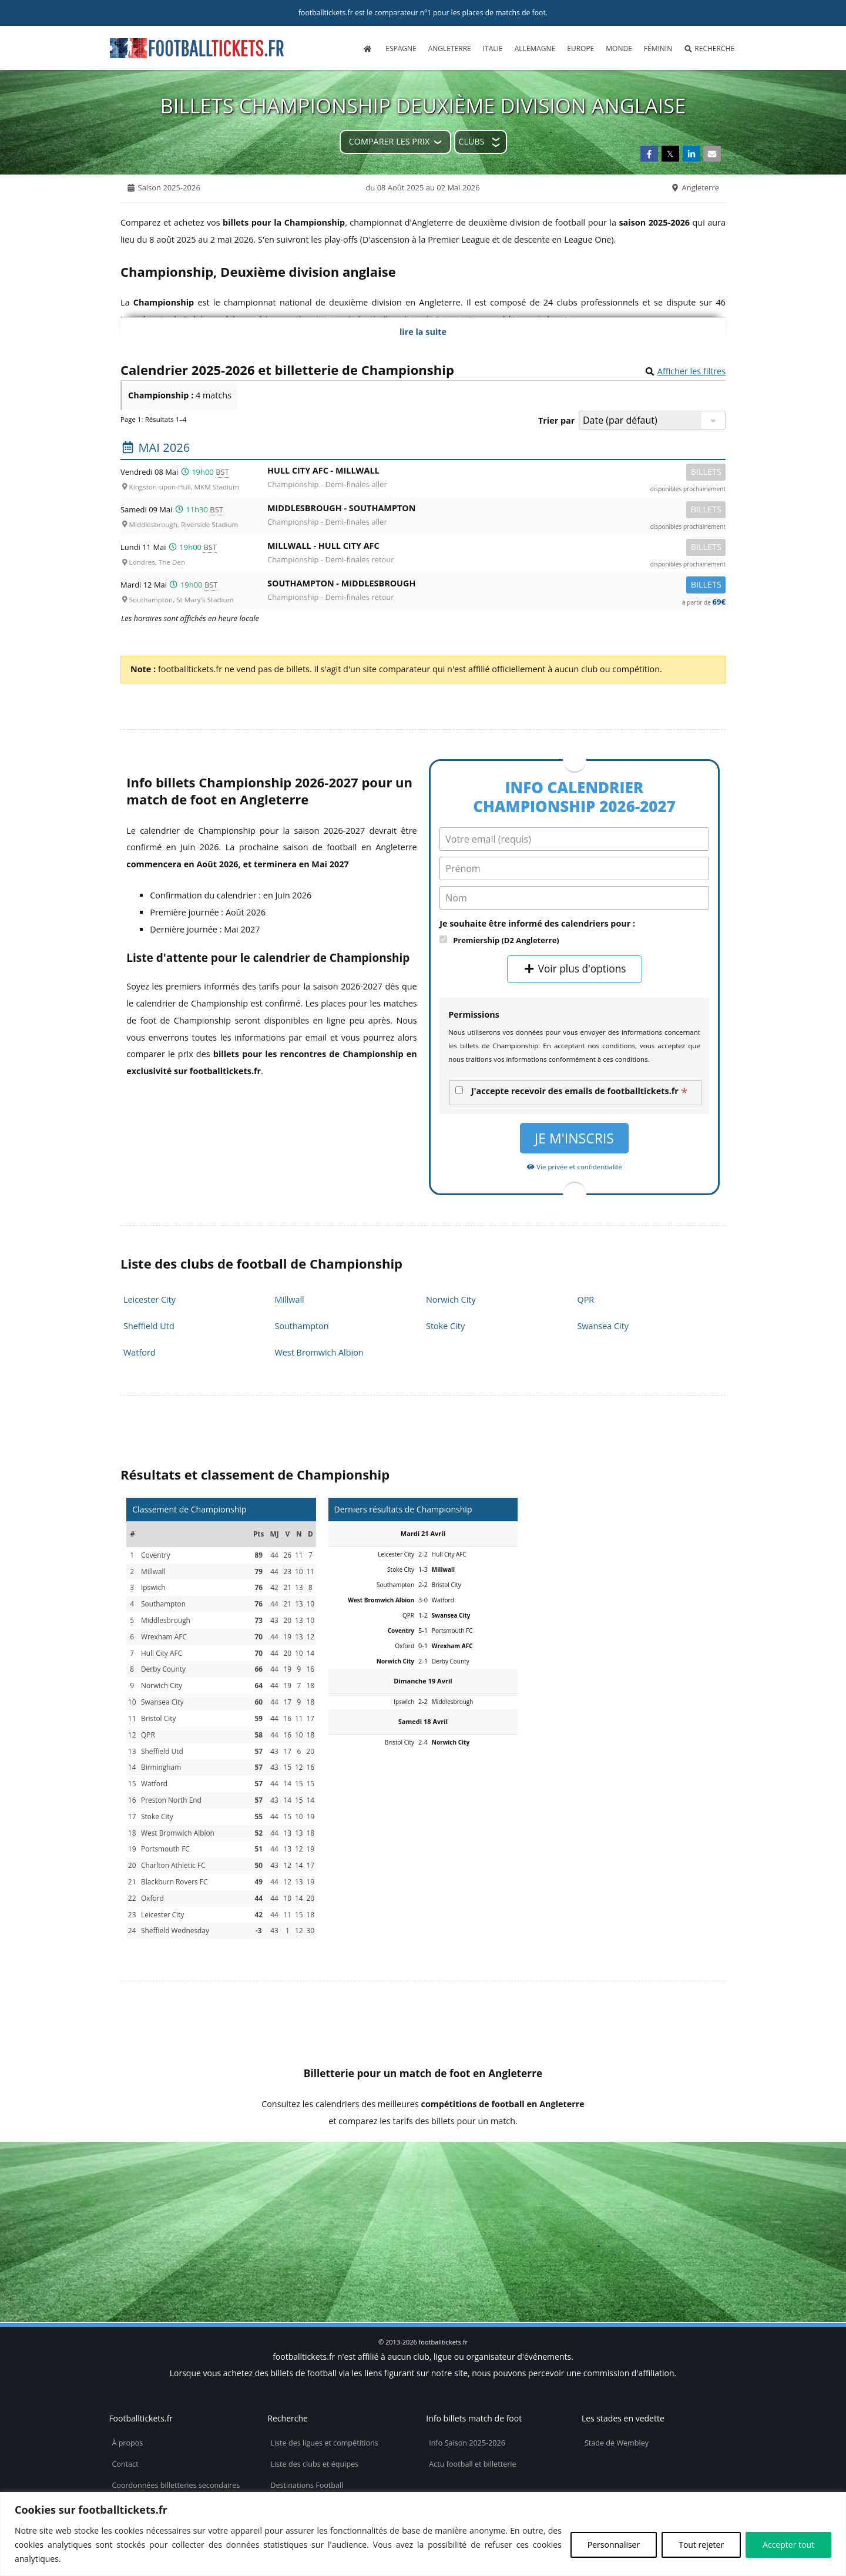  Describe the element at coordinates (496, 510) in the screenshot. I see `Middlesbrough -` at that location.